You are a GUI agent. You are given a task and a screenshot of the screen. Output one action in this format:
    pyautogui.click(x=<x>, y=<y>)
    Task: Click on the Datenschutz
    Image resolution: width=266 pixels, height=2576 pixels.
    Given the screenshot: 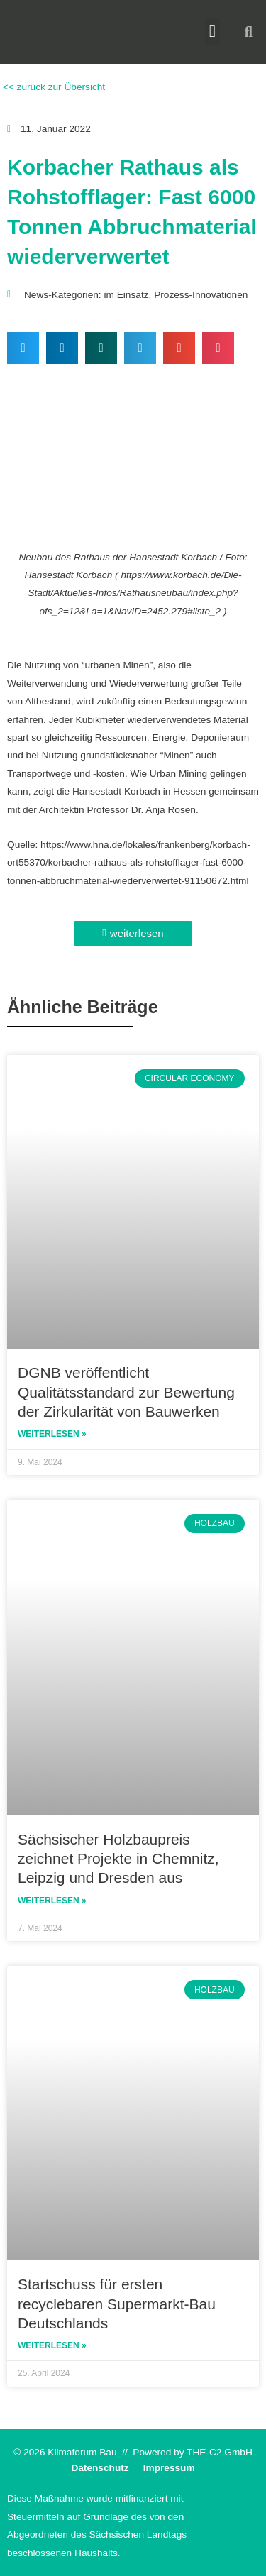 What is the action you would take?
    pyautogui.click(x=99, y=2467)
    